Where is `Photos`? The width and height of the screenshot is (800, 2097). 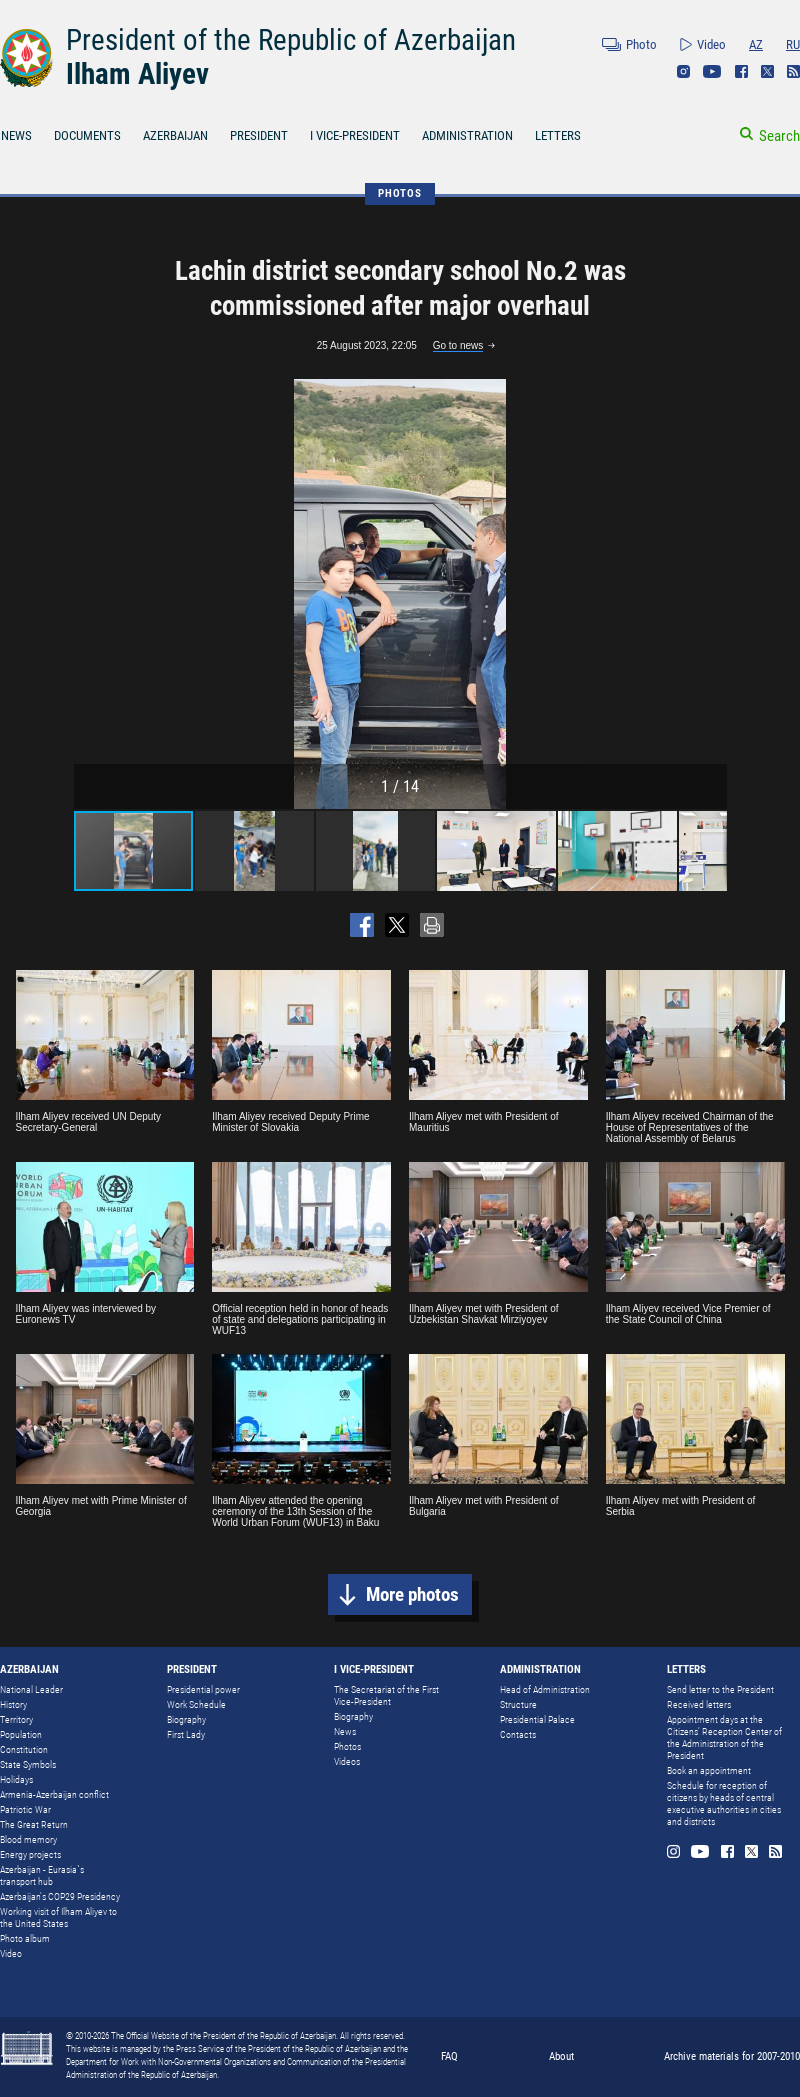
Photos is located at coordinates (347, 1746).